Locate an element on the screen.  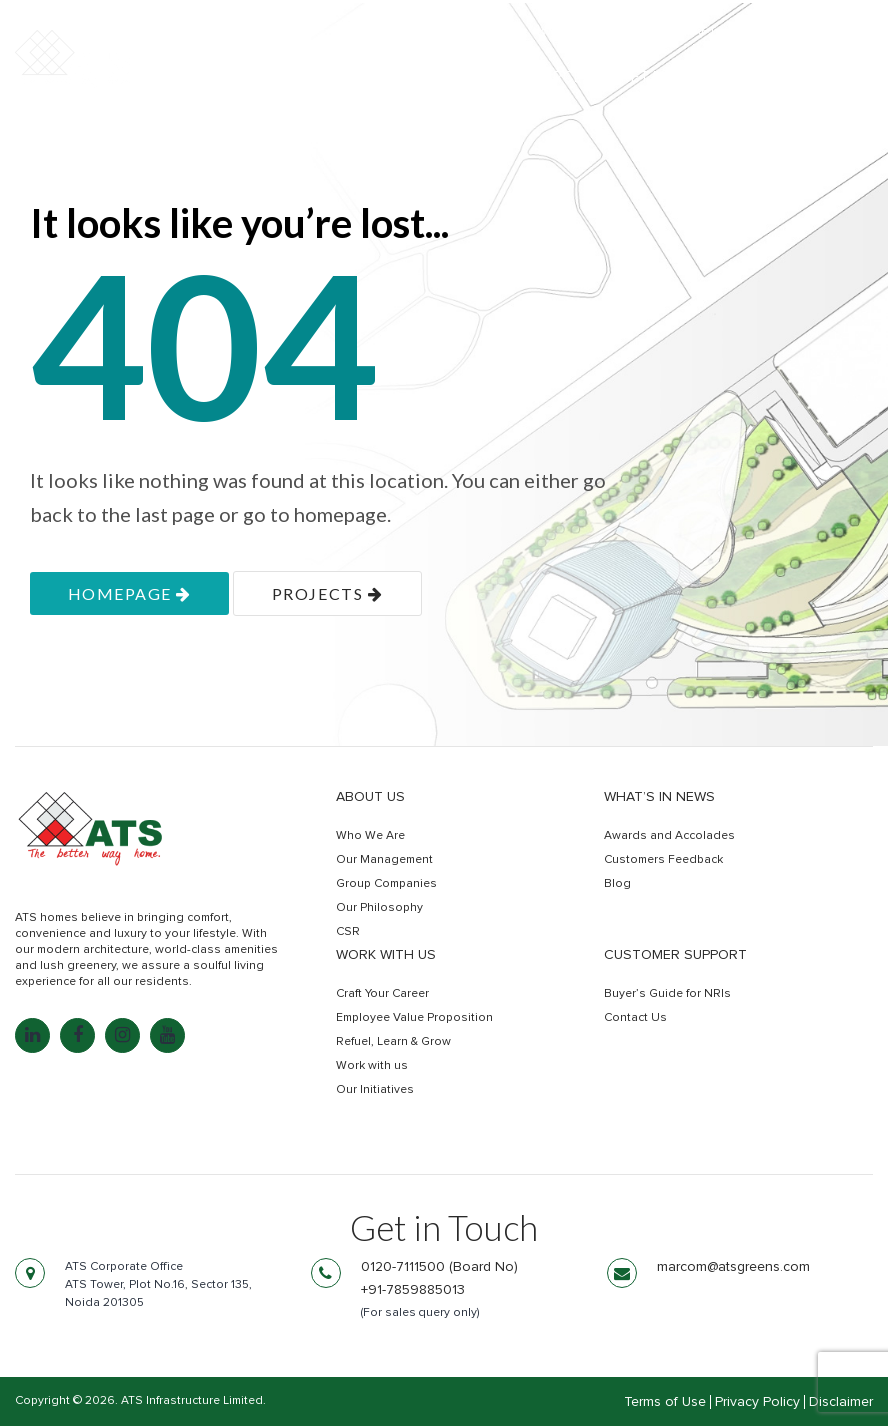
[Facebook: facebook.com] is located at coordinates (77, 1035).